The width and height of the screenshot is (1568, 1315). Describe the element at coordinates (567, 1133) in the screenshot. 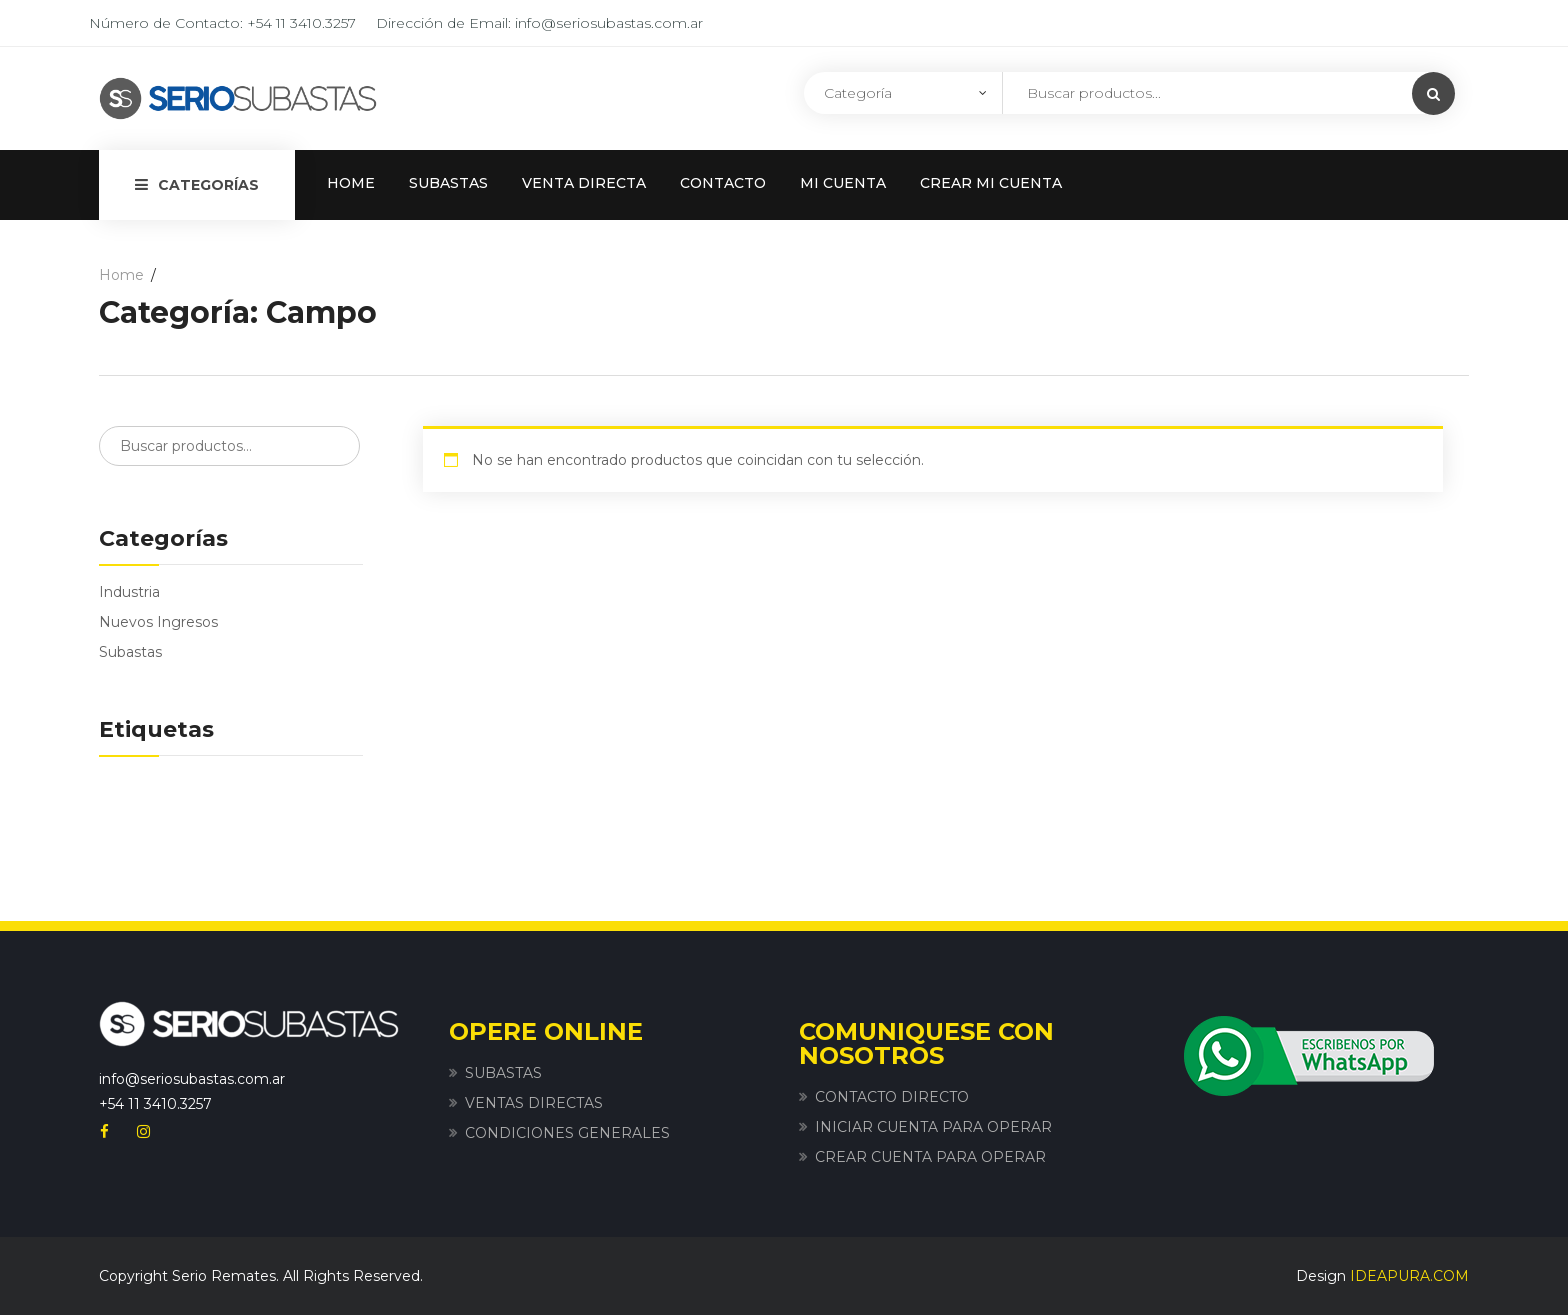

I see `CONDICIONES GENERALES` at that location.